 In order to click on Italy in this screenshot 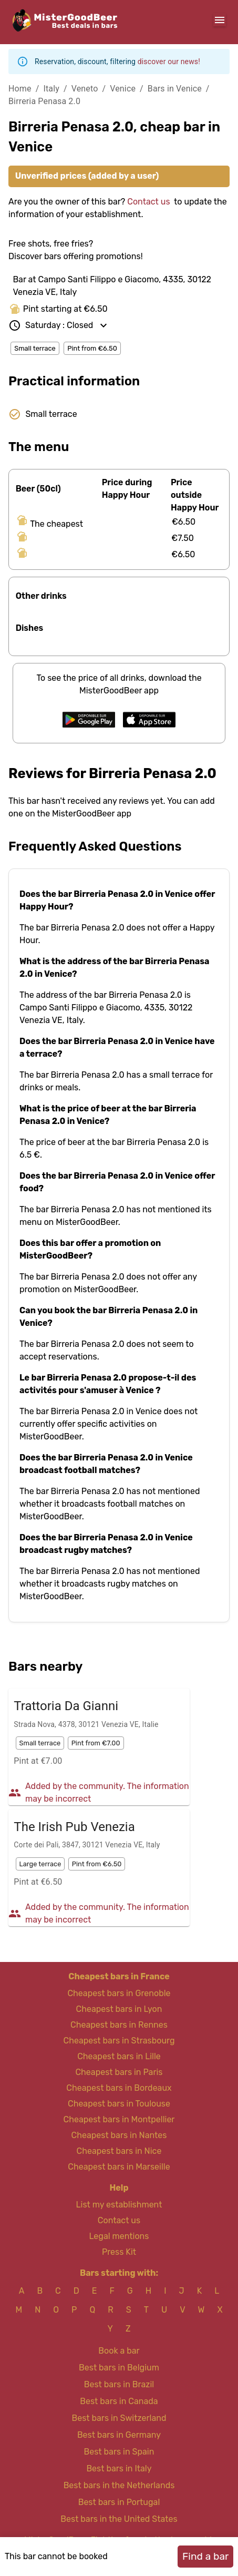, I will do `click(51, 89)`.